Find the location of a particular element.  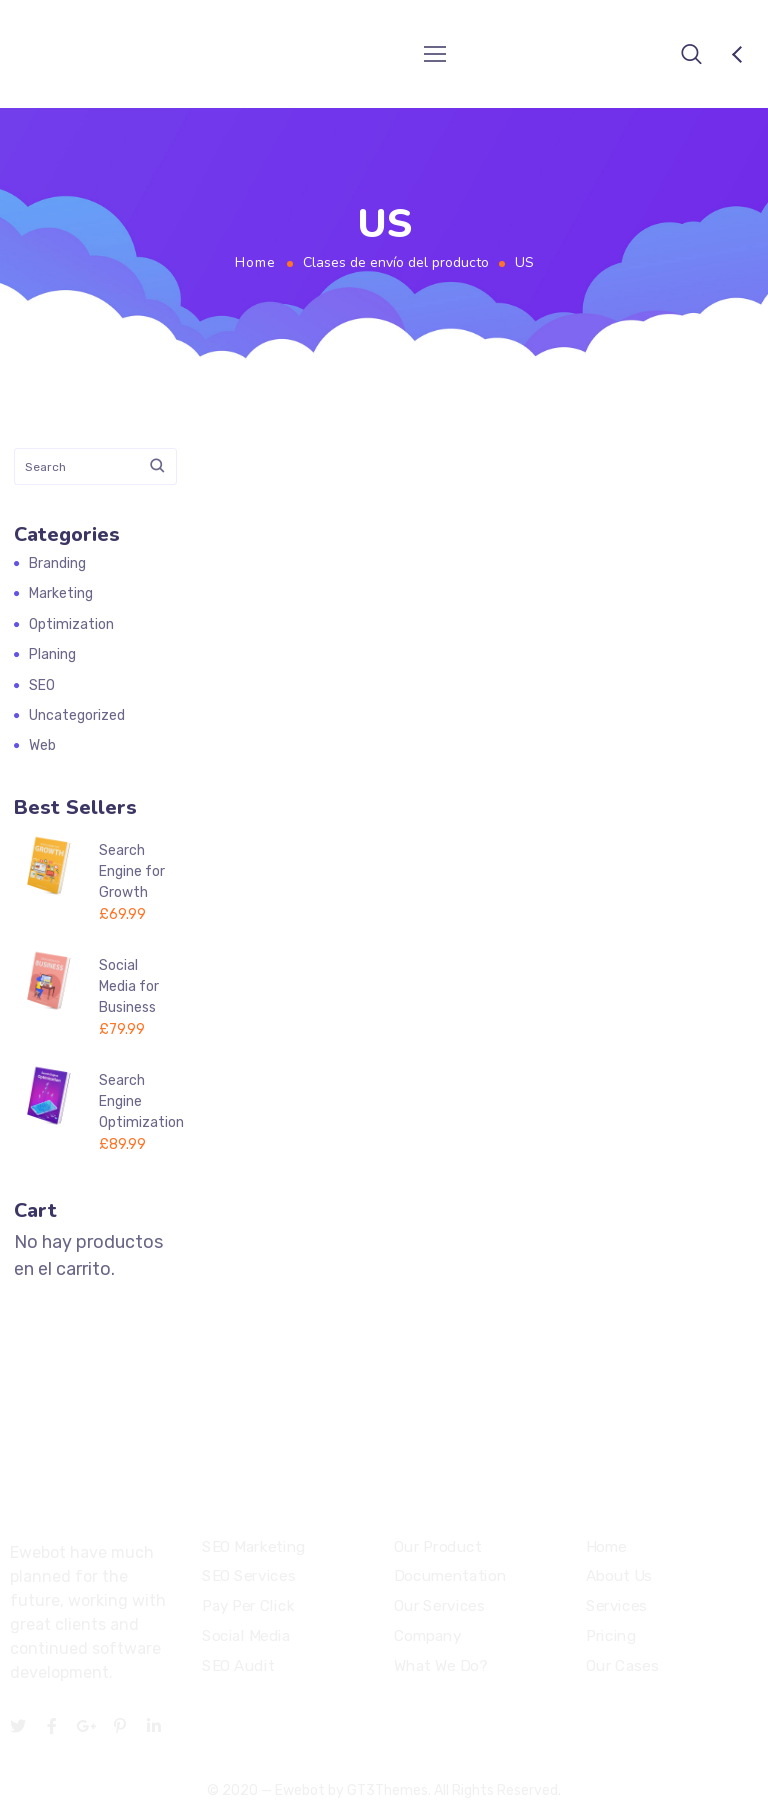

Pricing is located at coordinates (611, 1636).